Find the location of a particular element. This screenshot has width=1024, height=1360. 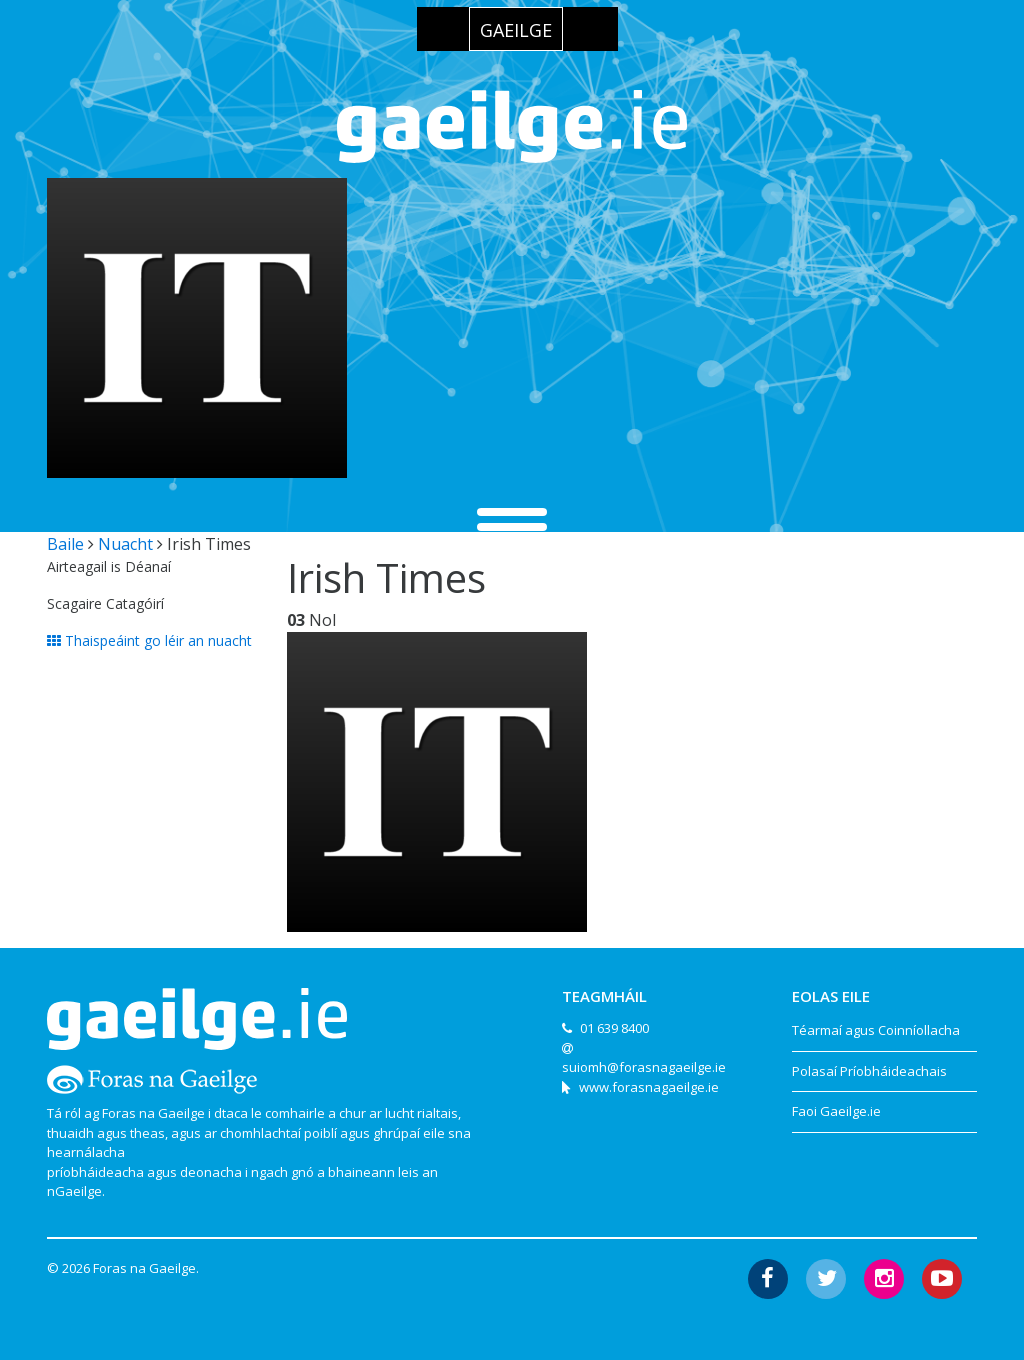

Faoi Gaeilge.ie is located at coordinates (836, 1111).